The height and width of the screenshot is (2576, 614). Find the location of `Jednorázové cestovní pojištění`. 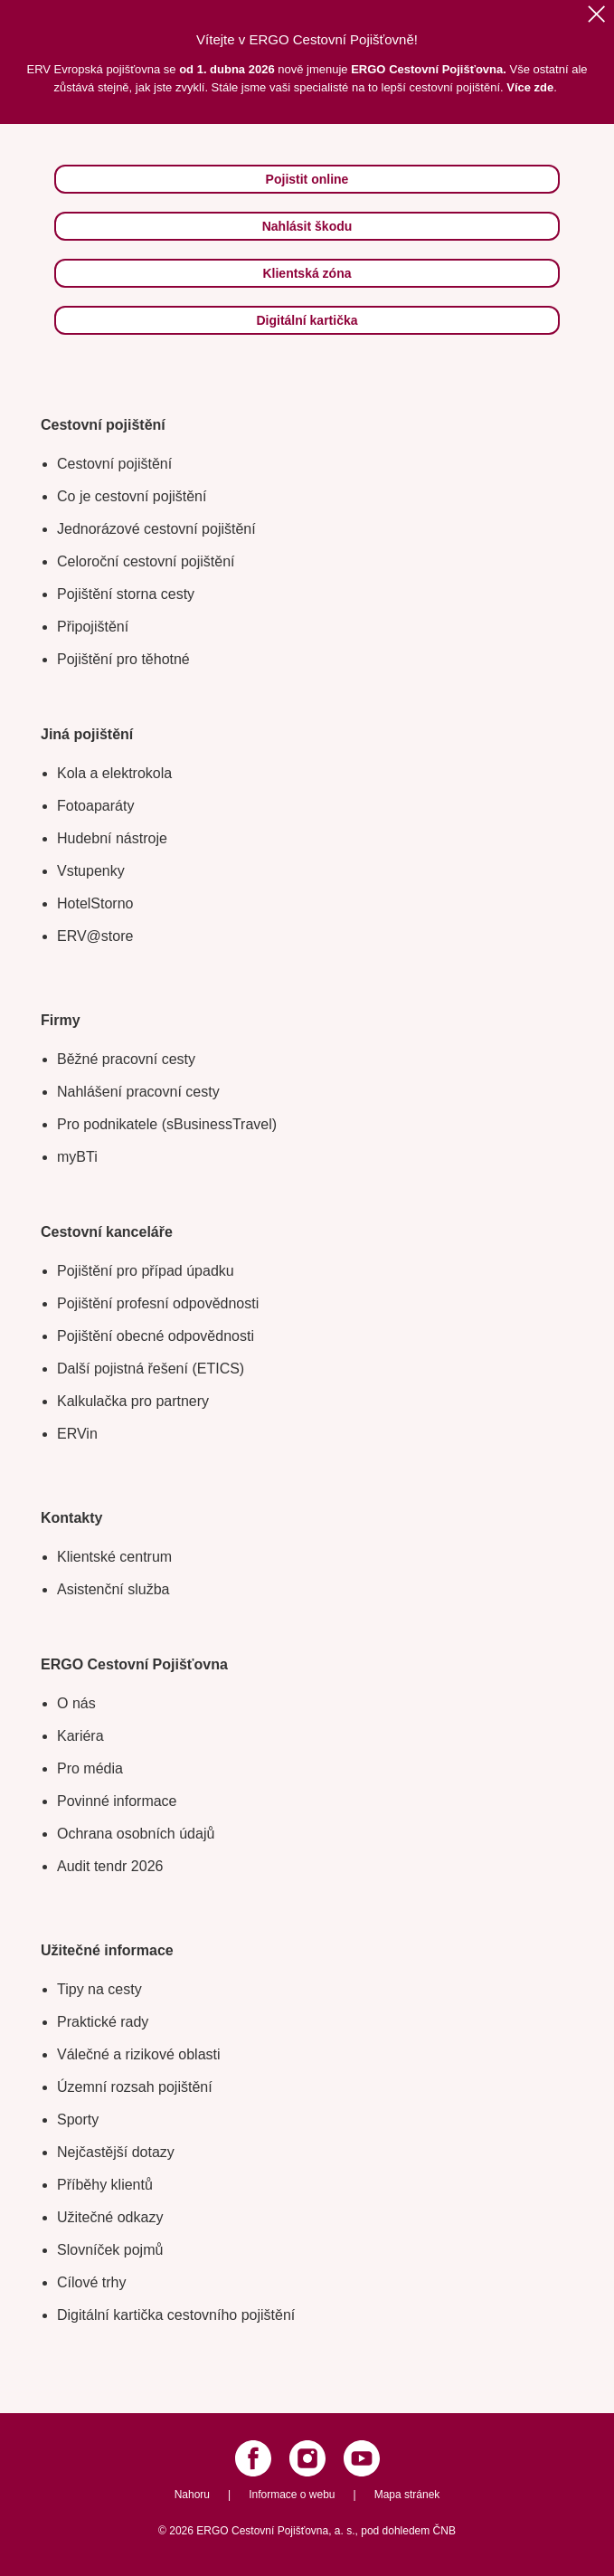

Jednorázové cestovní pojištění is located at coordinates (156, 529).